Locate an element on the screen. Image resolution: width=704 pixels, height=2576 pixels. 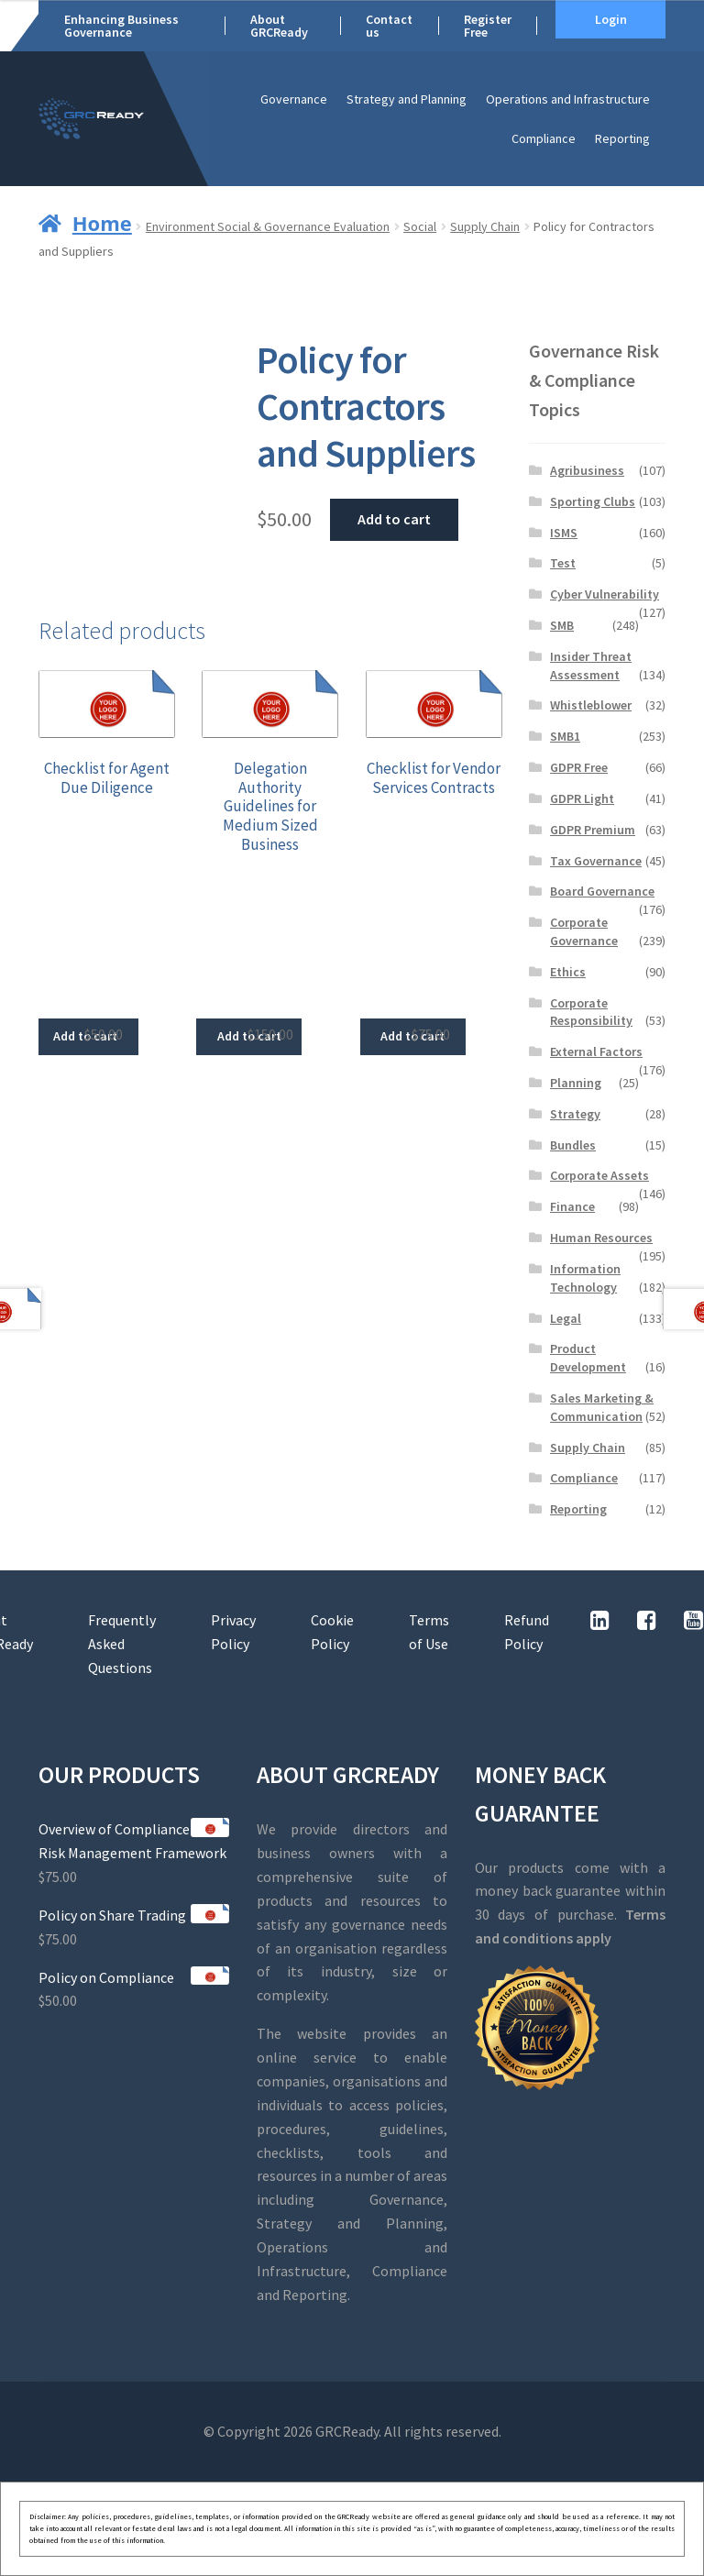
Frequently Asked Questions is located at coordinates (122, 1644).